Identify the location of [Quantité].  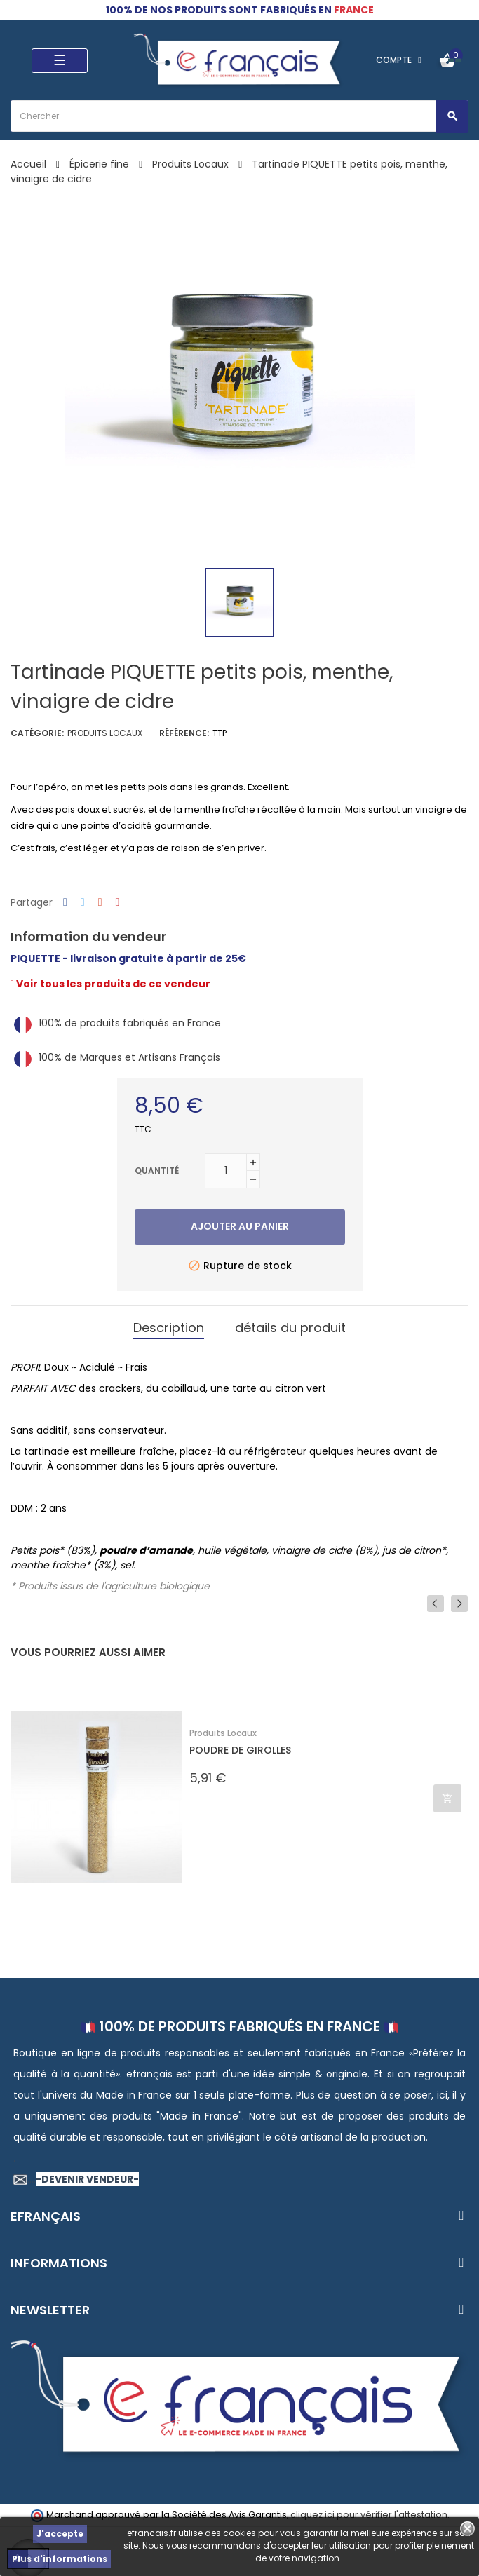
(226, 1170).